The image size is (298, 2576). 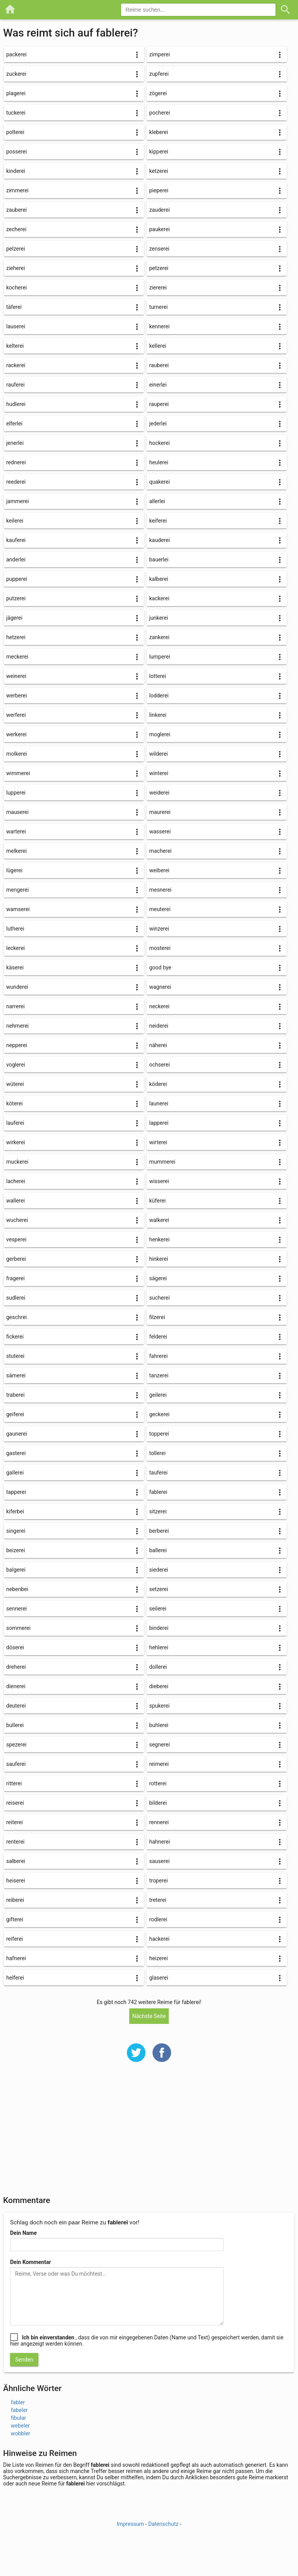 I want to click on lacherei, so click(x=15, y=1181).